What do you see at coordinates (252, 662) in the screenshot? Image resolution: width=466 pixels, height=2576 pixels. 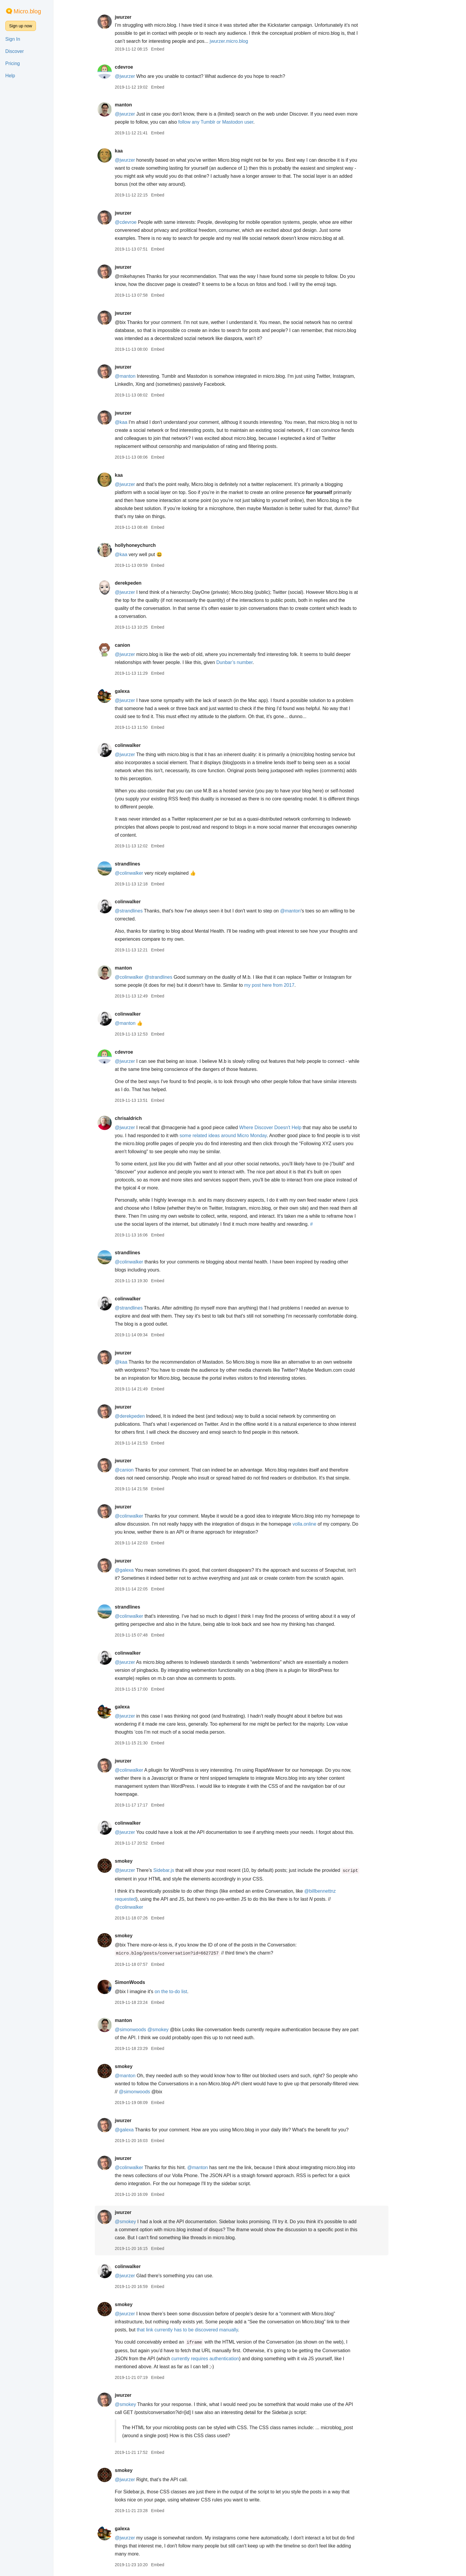 I see `Dunbar’s number` at bounding box center [252, 662].